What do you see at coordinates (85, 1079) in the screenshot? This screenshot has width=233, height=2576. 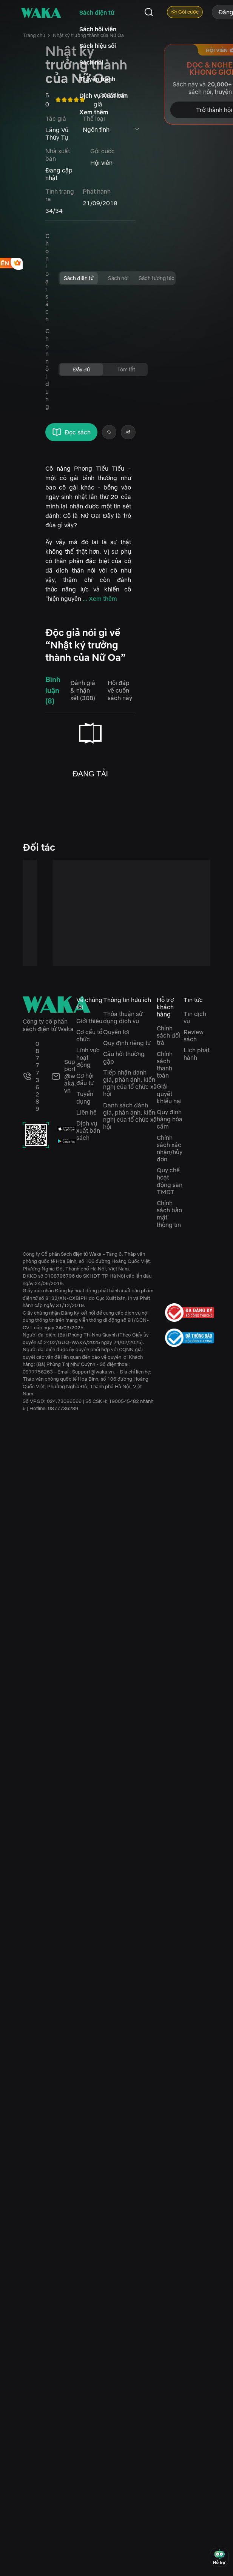 I see `Cơ hội đầu tư` at bounding box center [85, 1079].